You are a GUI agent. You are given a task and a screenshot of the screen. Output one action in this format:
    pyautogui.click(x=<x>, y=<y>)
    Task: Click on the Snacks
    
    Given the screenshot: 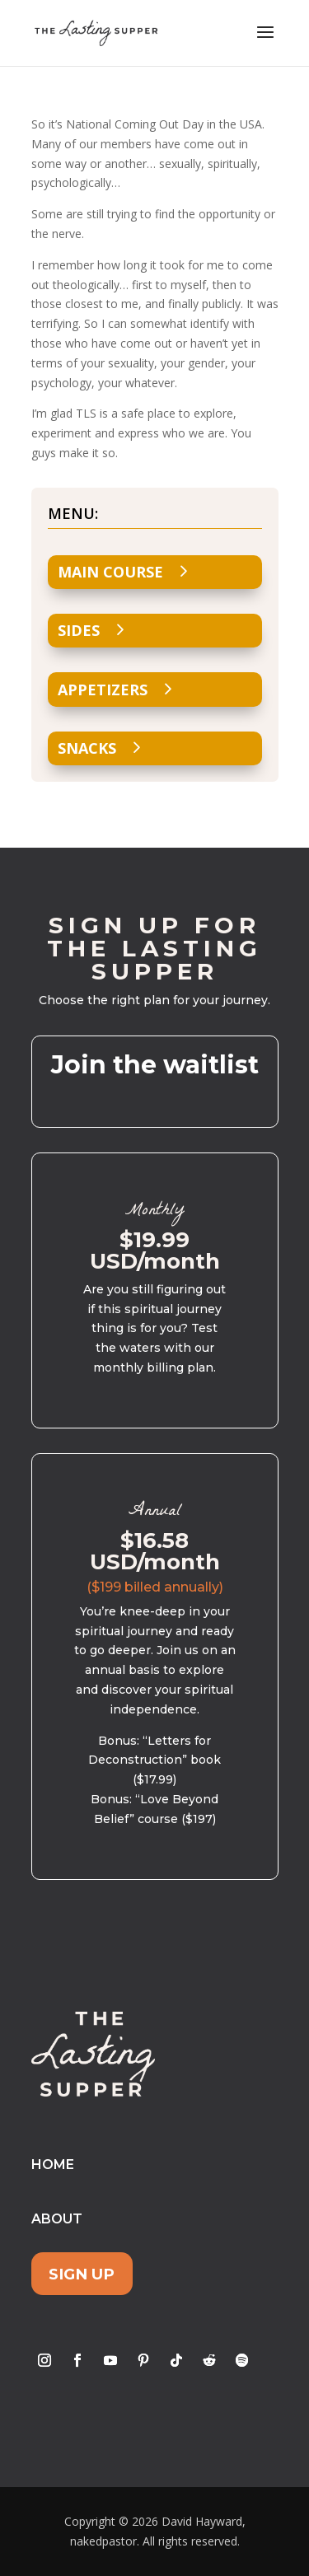 What is the action you would take?
    pyautogui.click(x=87, y=748)
    